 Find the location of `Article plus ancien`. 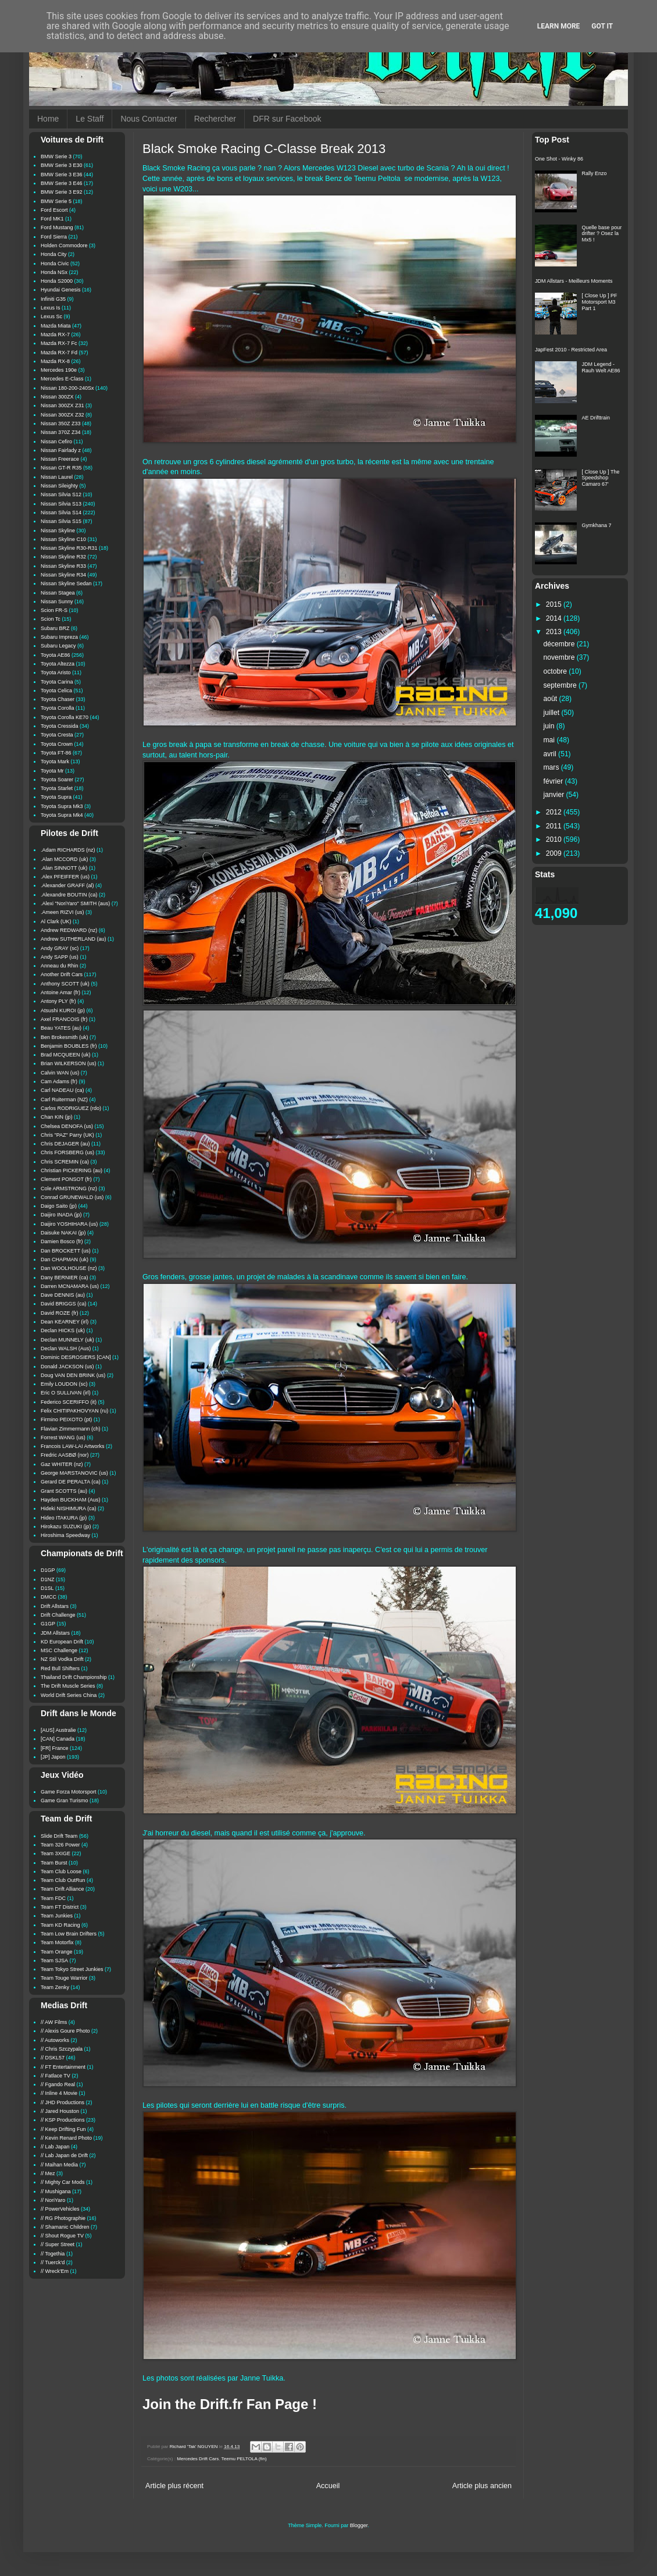

Article plus ancien is located at coordinates (482, 2486).